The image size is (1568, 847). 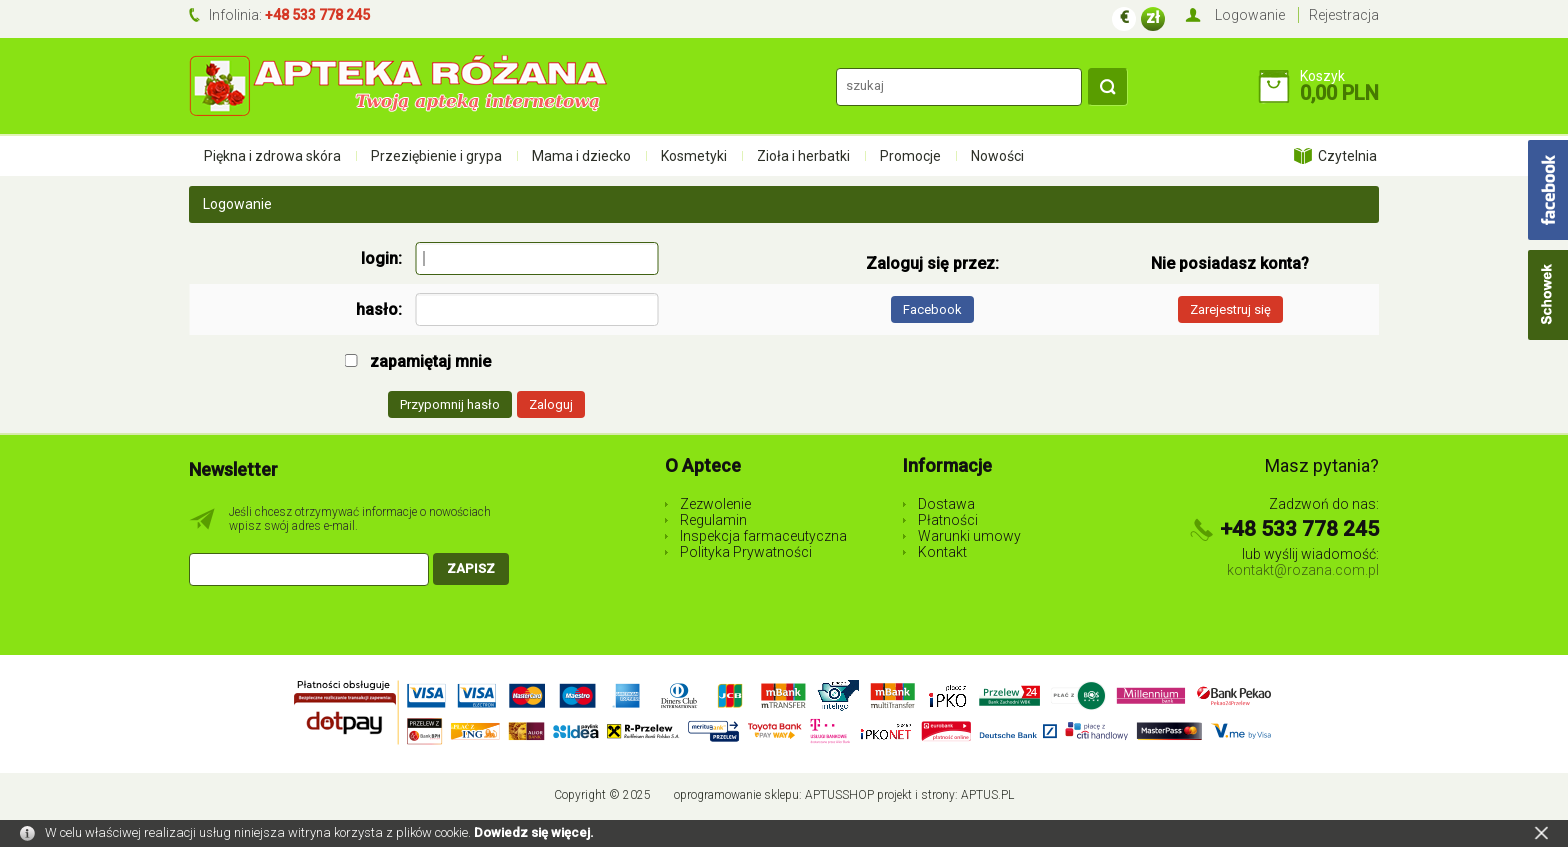 What do you see at coordinates (1303, 570) in the screenshot?
I see `kontakt@rozana.com.pl` at bounding box center [1303, 570].